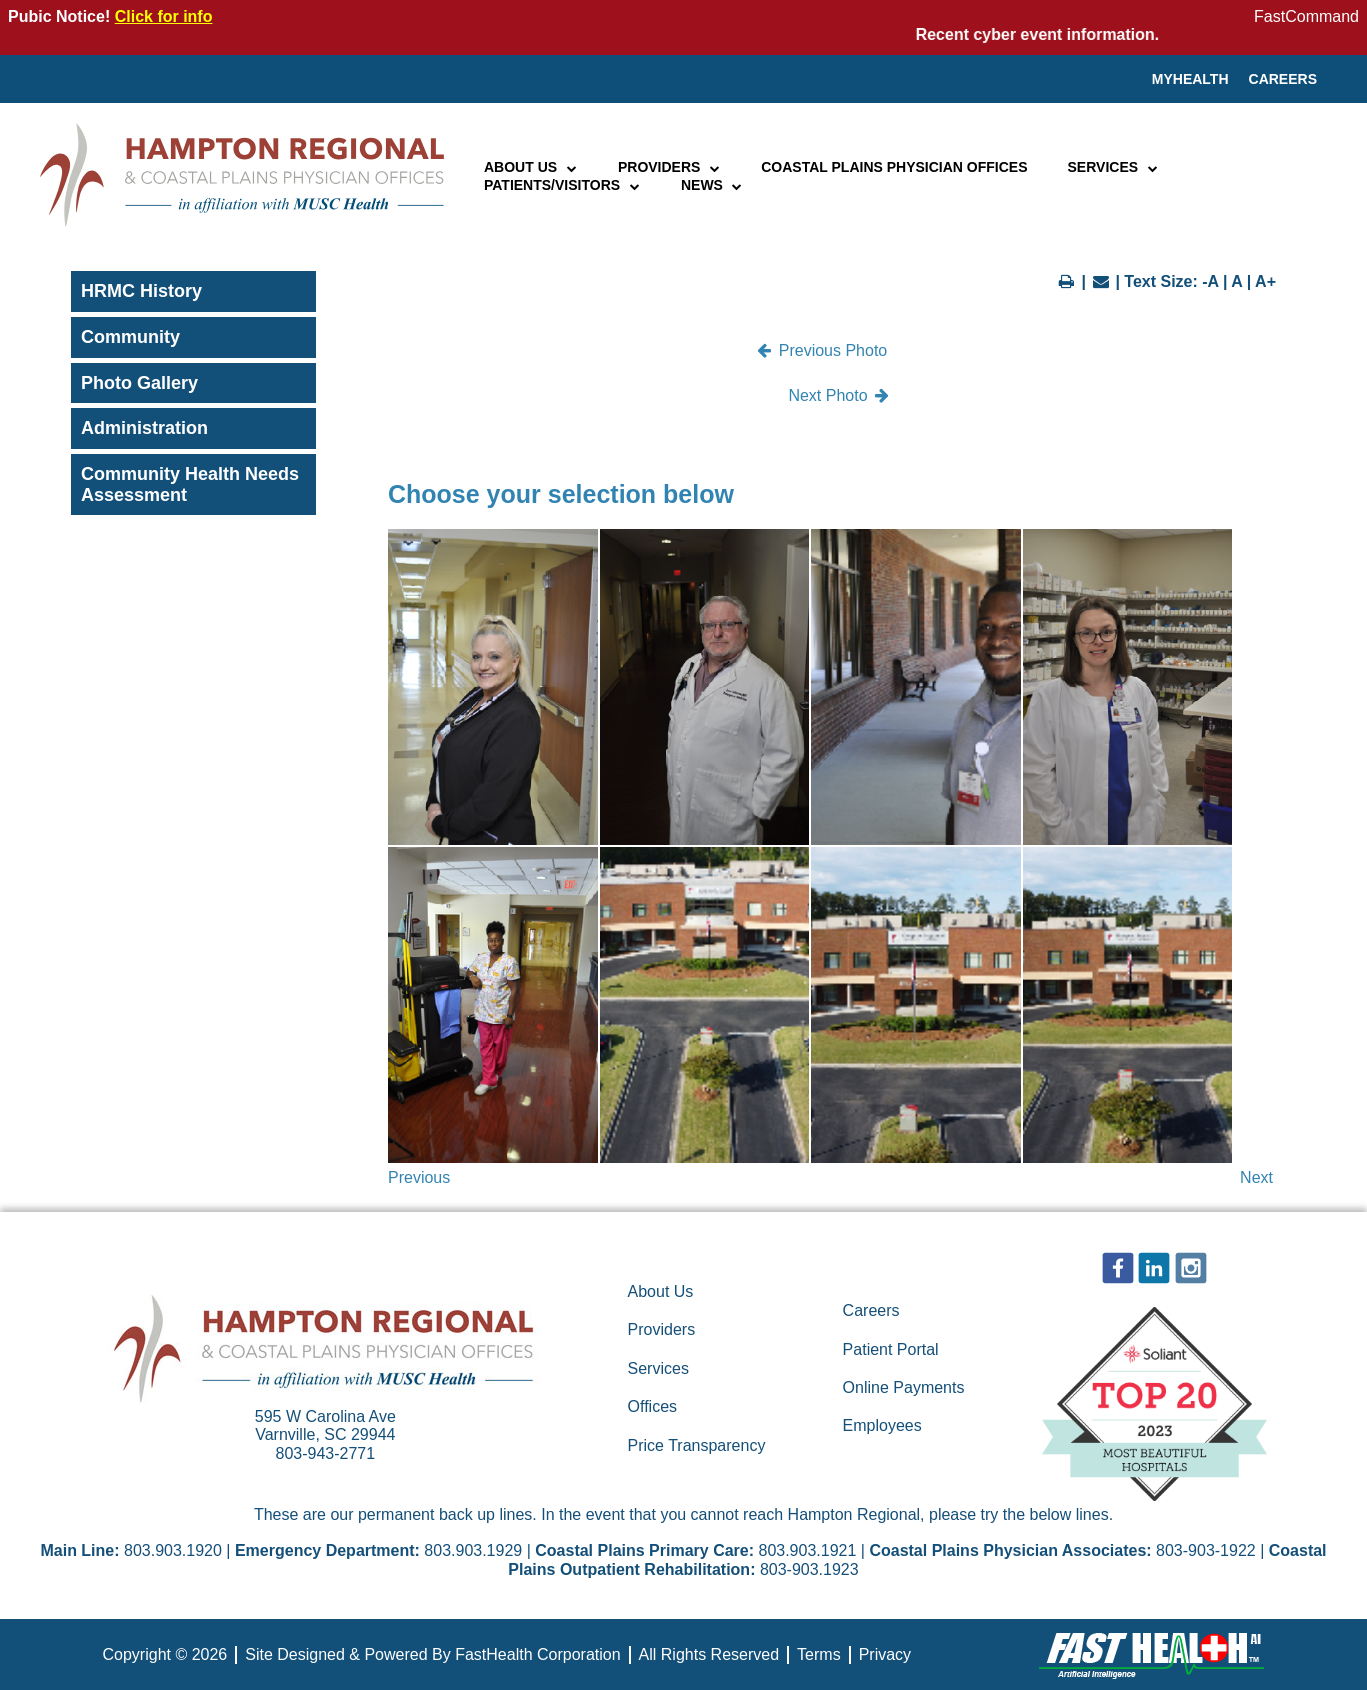  I want to click on Coastal Plains Physician Offices, so click(894, 167).